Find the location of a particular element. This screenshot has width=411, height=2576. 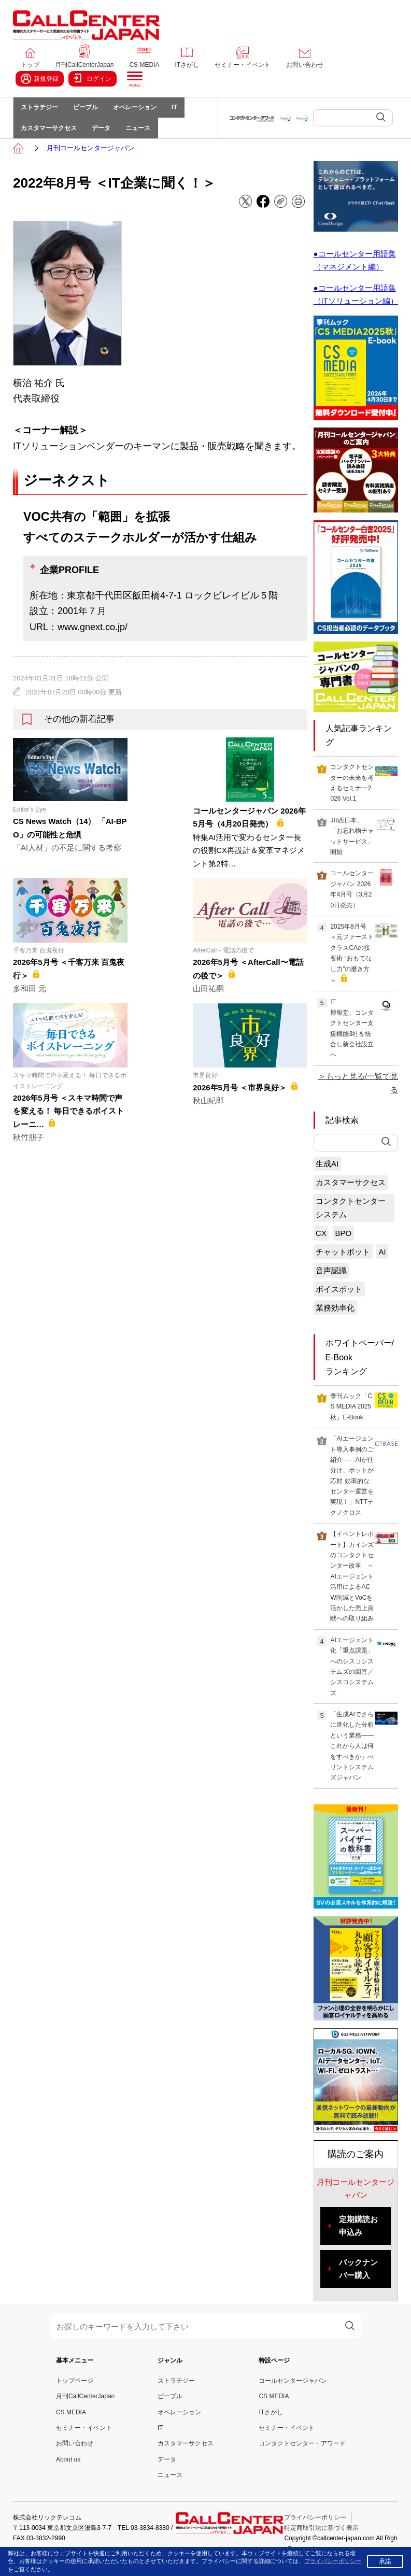

トップ is located at coordinates (30, 64).